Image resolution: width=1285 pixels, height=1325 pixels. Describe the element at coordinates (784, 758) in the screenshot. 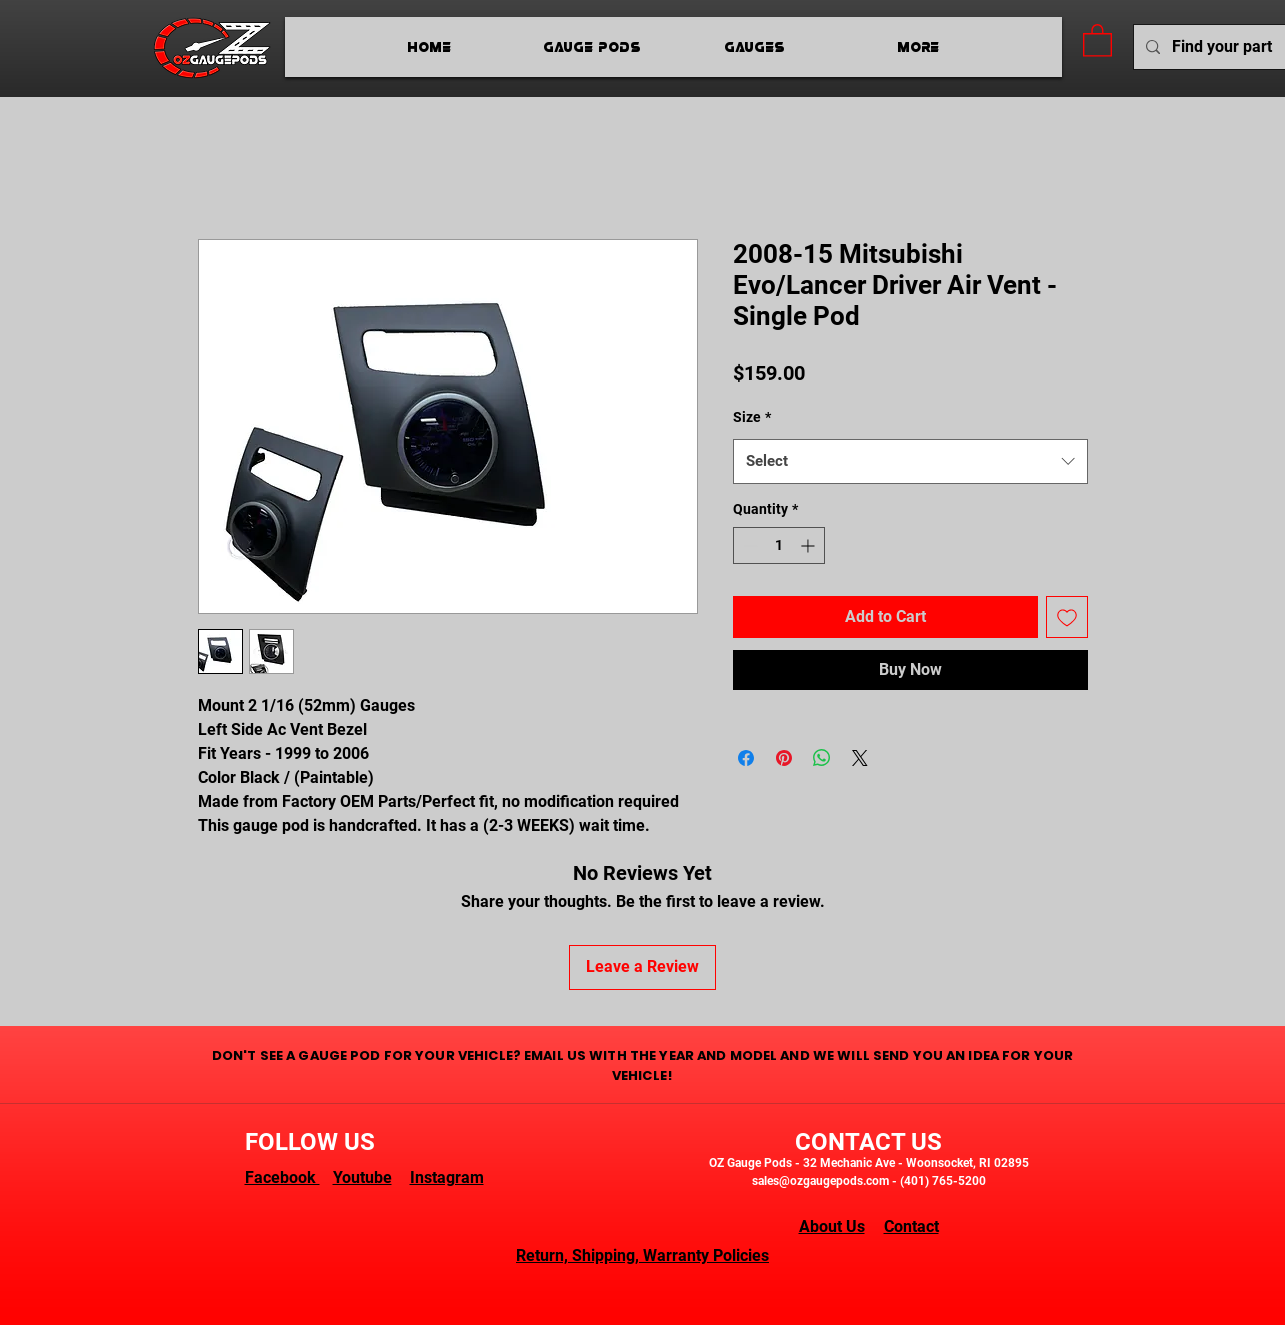

I see `[Pin on Pinterest]` at that location.